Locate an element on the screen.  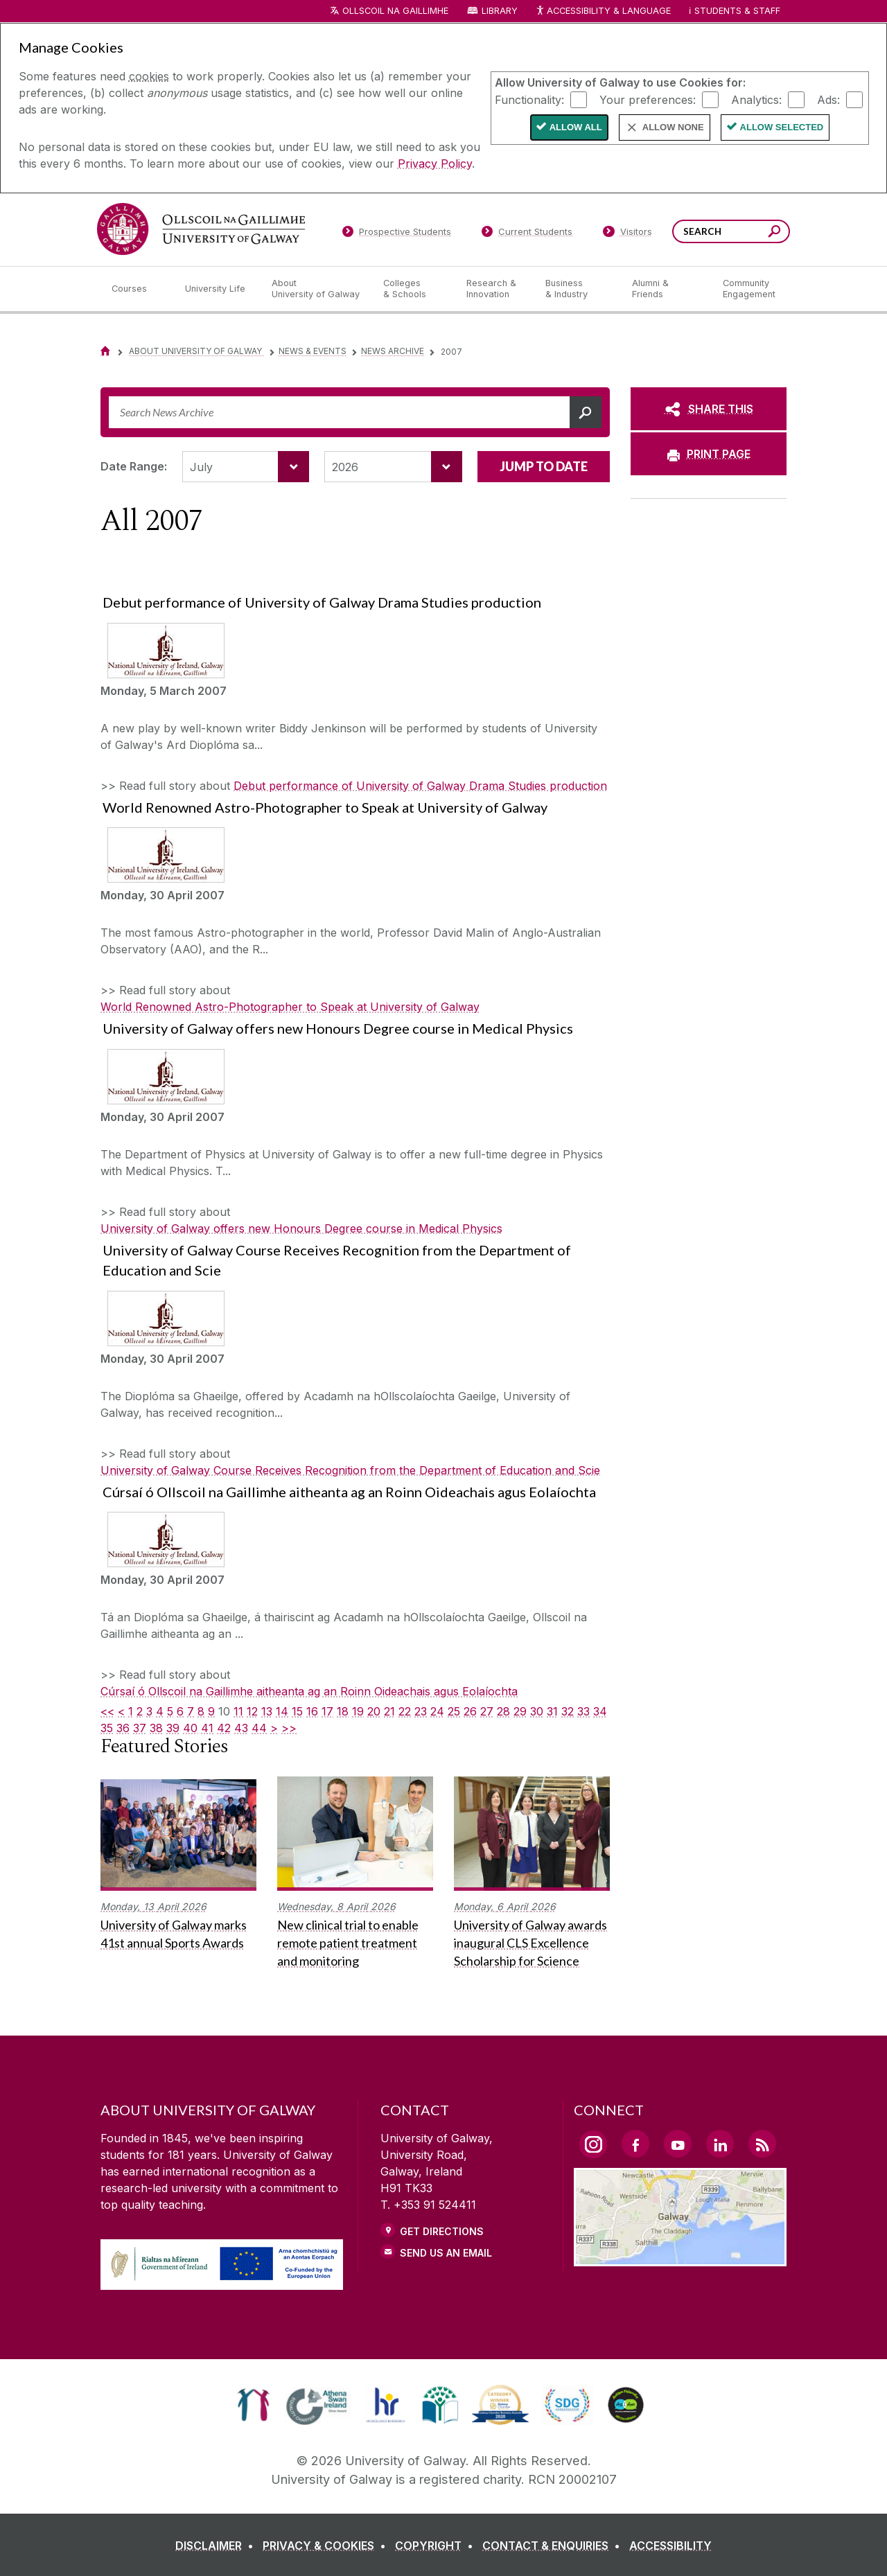
42 is located at coordinates (224, 1728).